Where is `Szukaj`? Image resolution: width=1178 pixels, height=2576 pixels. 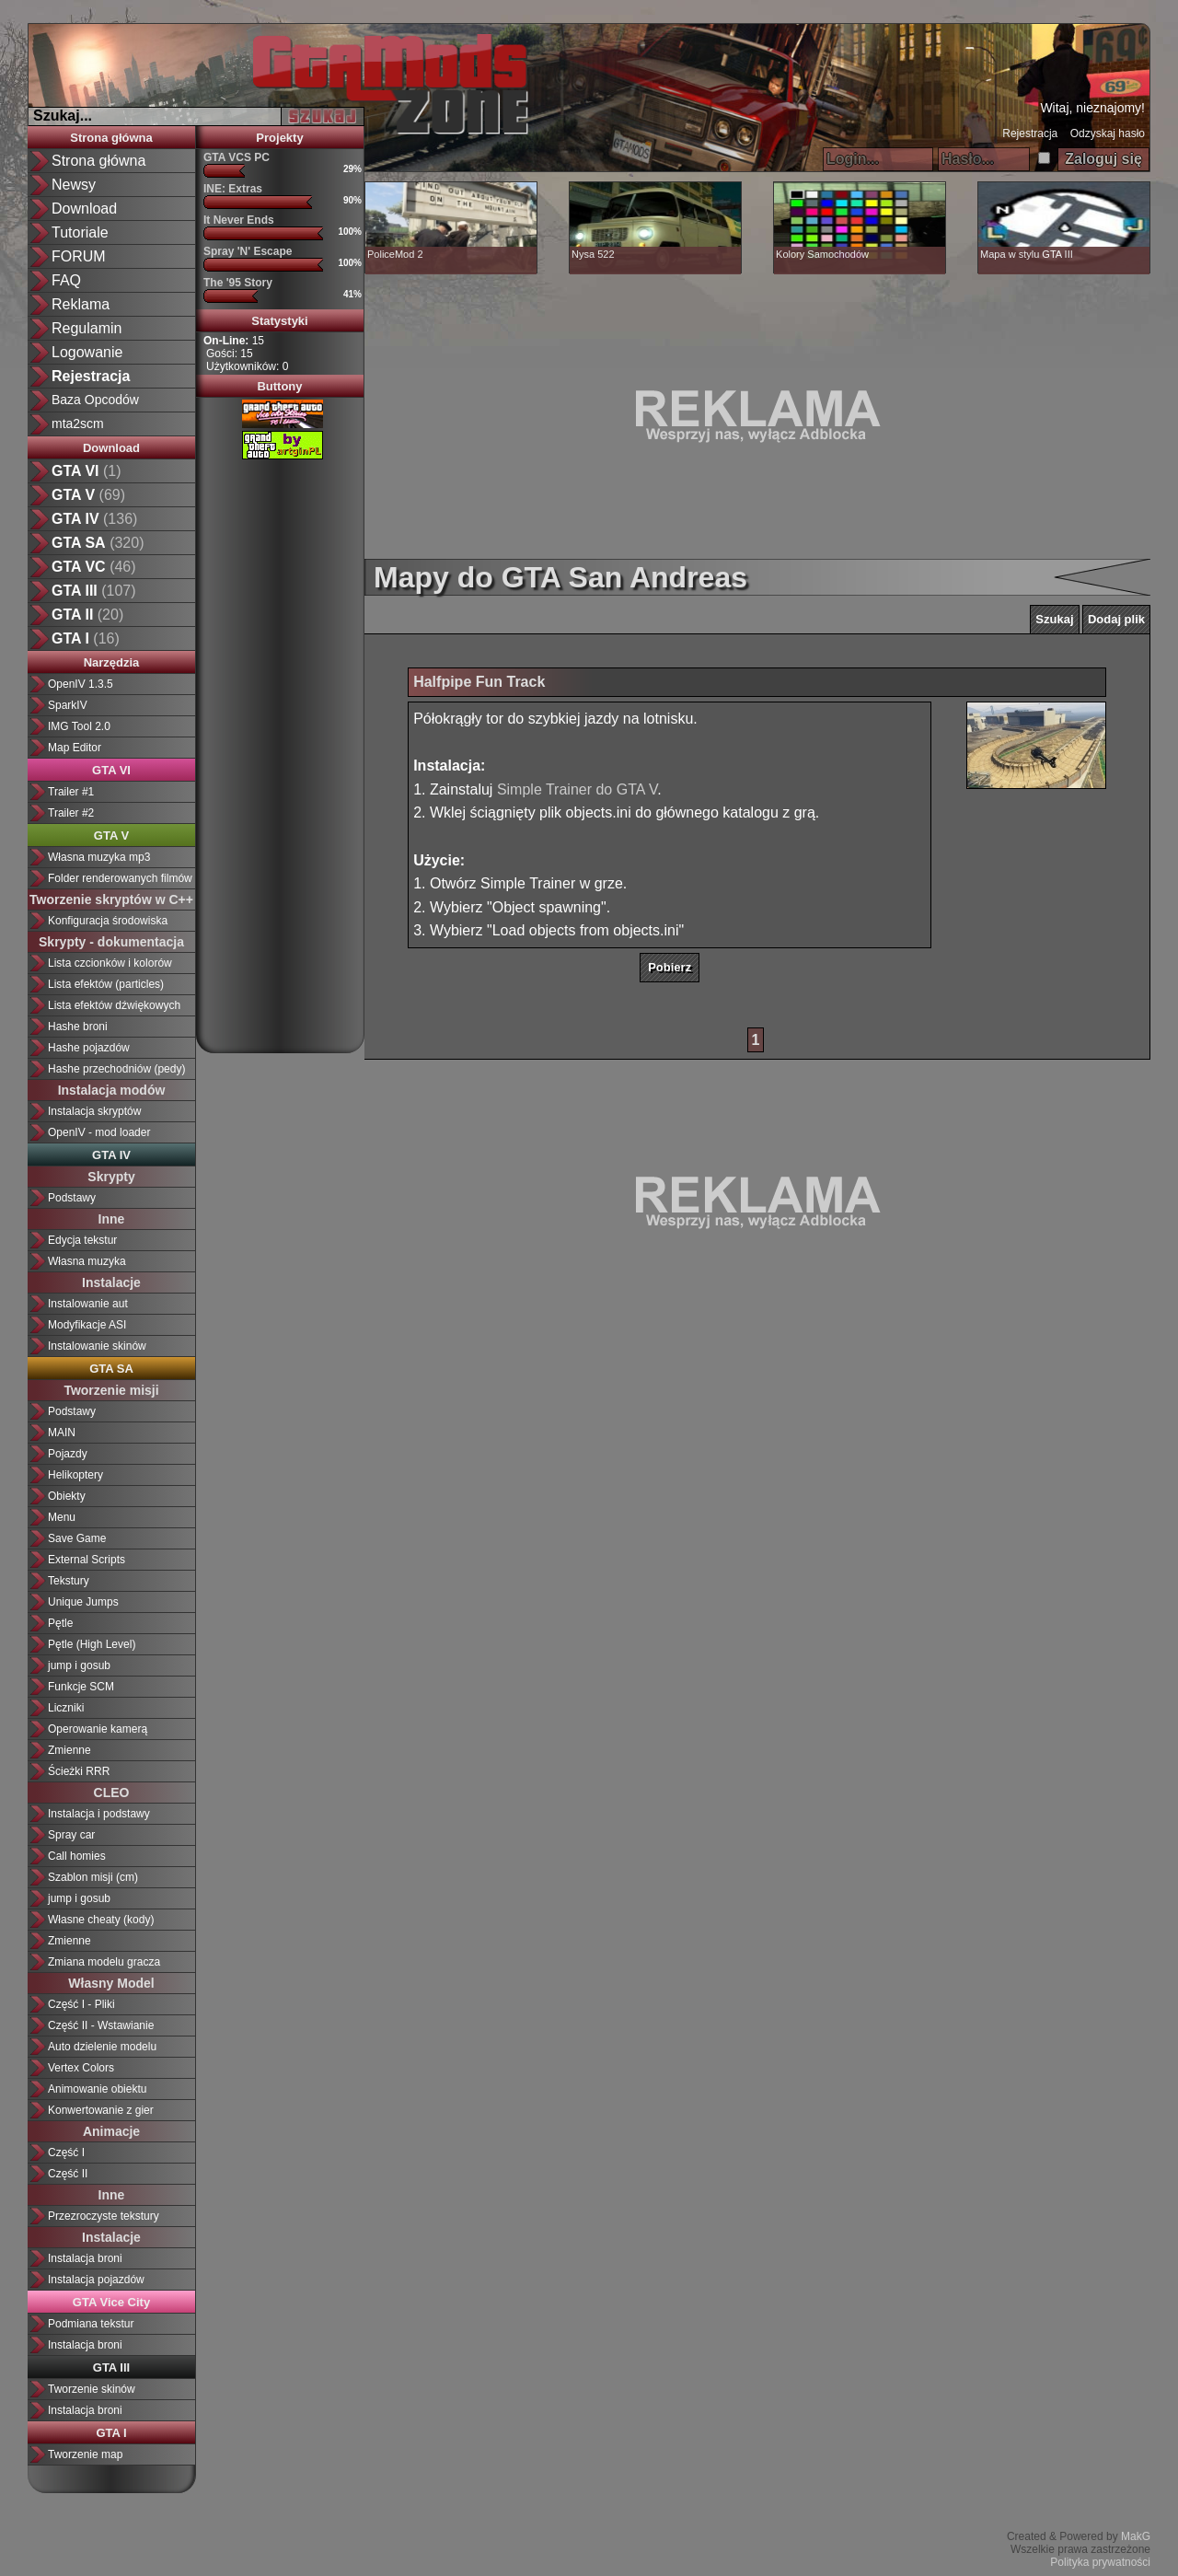
Szukaj is located at coordinates (1054, 619).